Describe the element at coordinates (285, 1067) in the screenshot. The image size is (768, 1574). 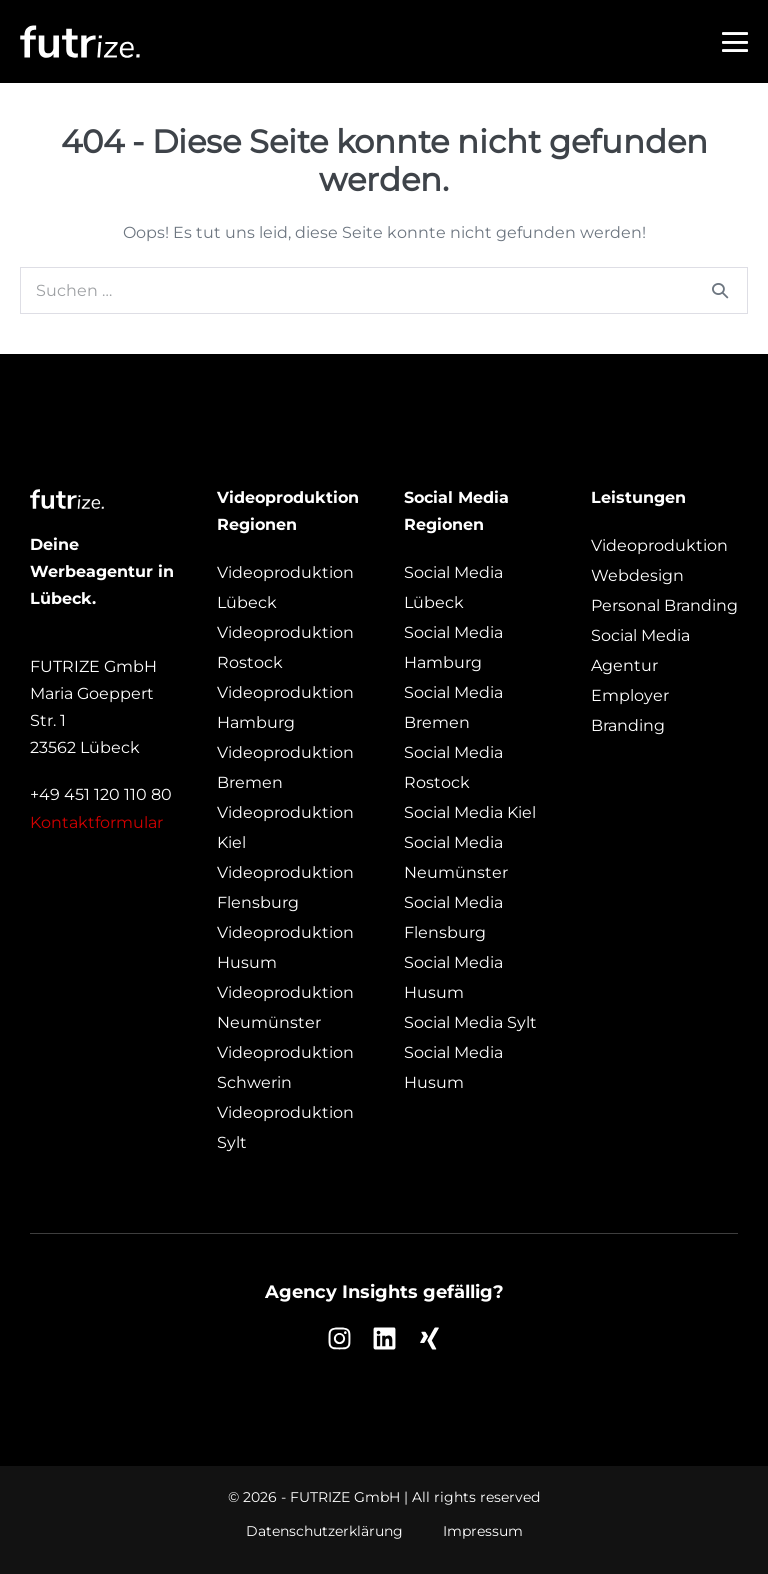
I see `Videoproduktion Schwerin` at that location.